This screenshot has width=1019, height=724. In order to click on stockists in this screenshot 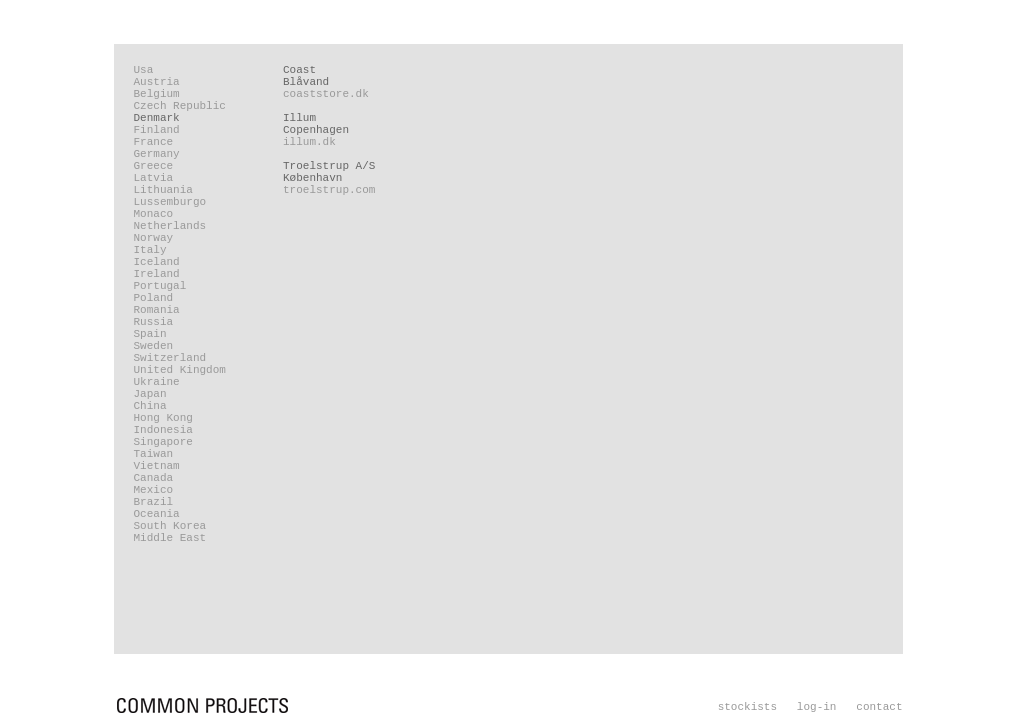, I will do `click(747, 707)`.